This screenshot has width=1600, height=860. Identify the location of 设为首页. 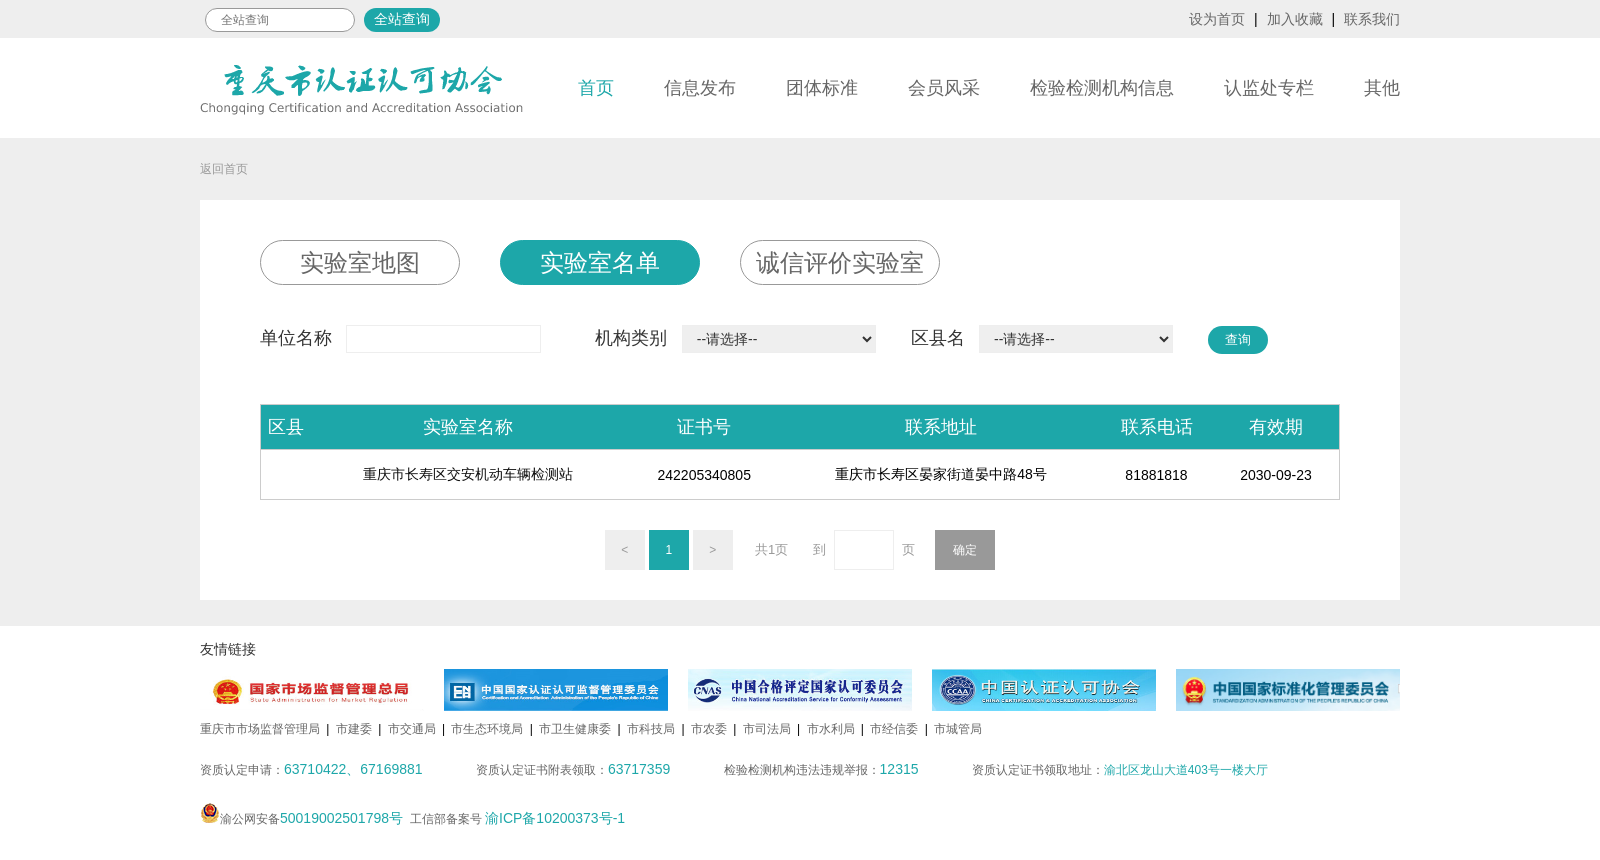
(1217, 19).